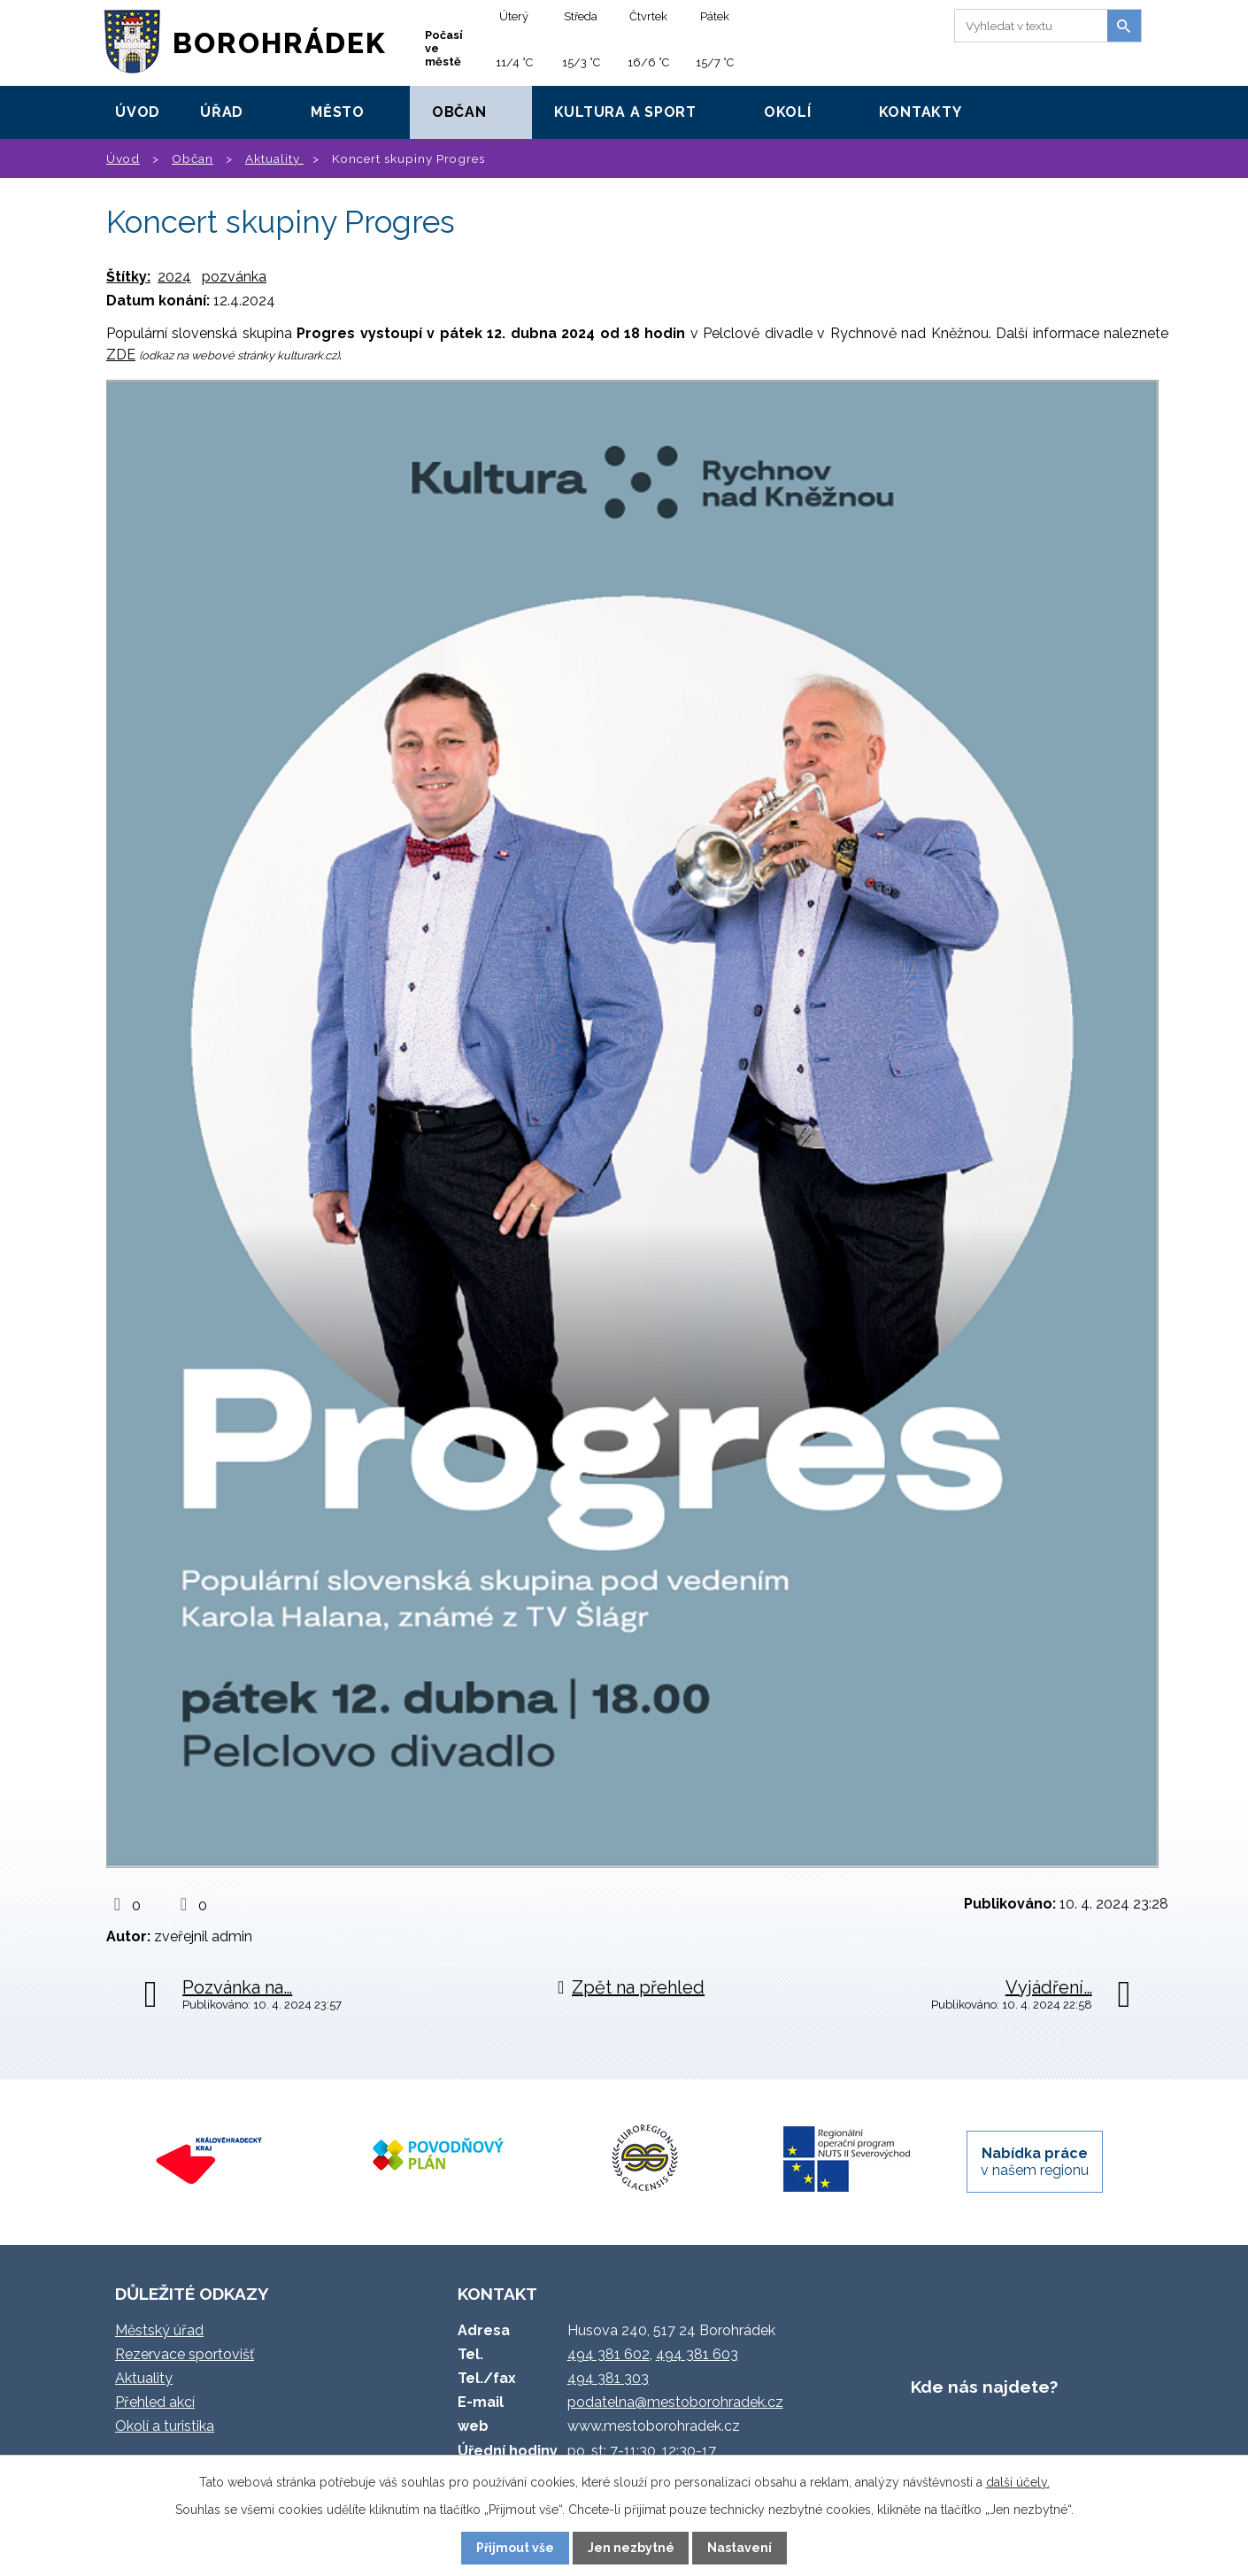 The width and height of the screenshot is (1248, 2576). What do you see at coordinates (137, 112) in the screenshot?
I see `Úvod` at bounding box center [137, 112].